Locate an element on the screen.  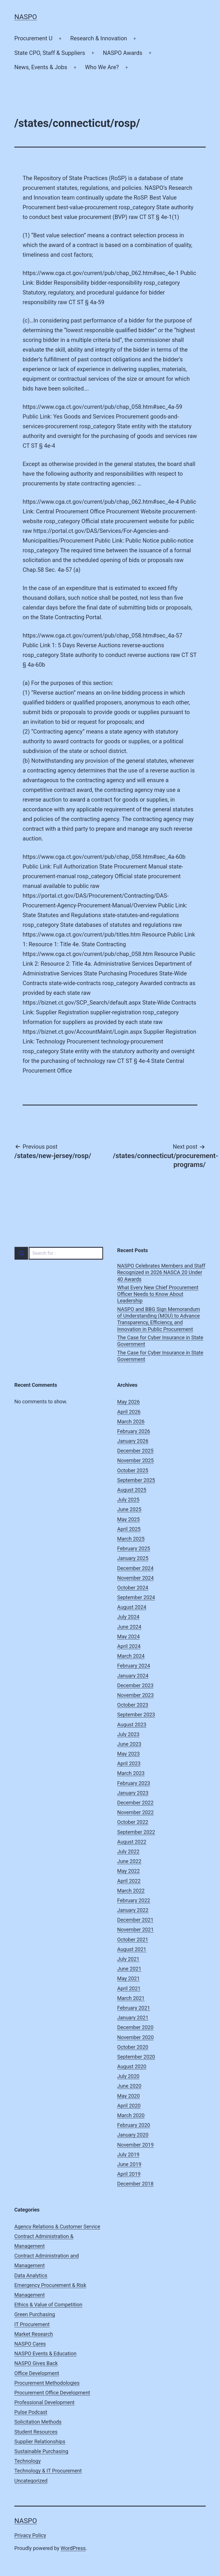
NASPO Gives Back is located at coordinates (36, 2363).